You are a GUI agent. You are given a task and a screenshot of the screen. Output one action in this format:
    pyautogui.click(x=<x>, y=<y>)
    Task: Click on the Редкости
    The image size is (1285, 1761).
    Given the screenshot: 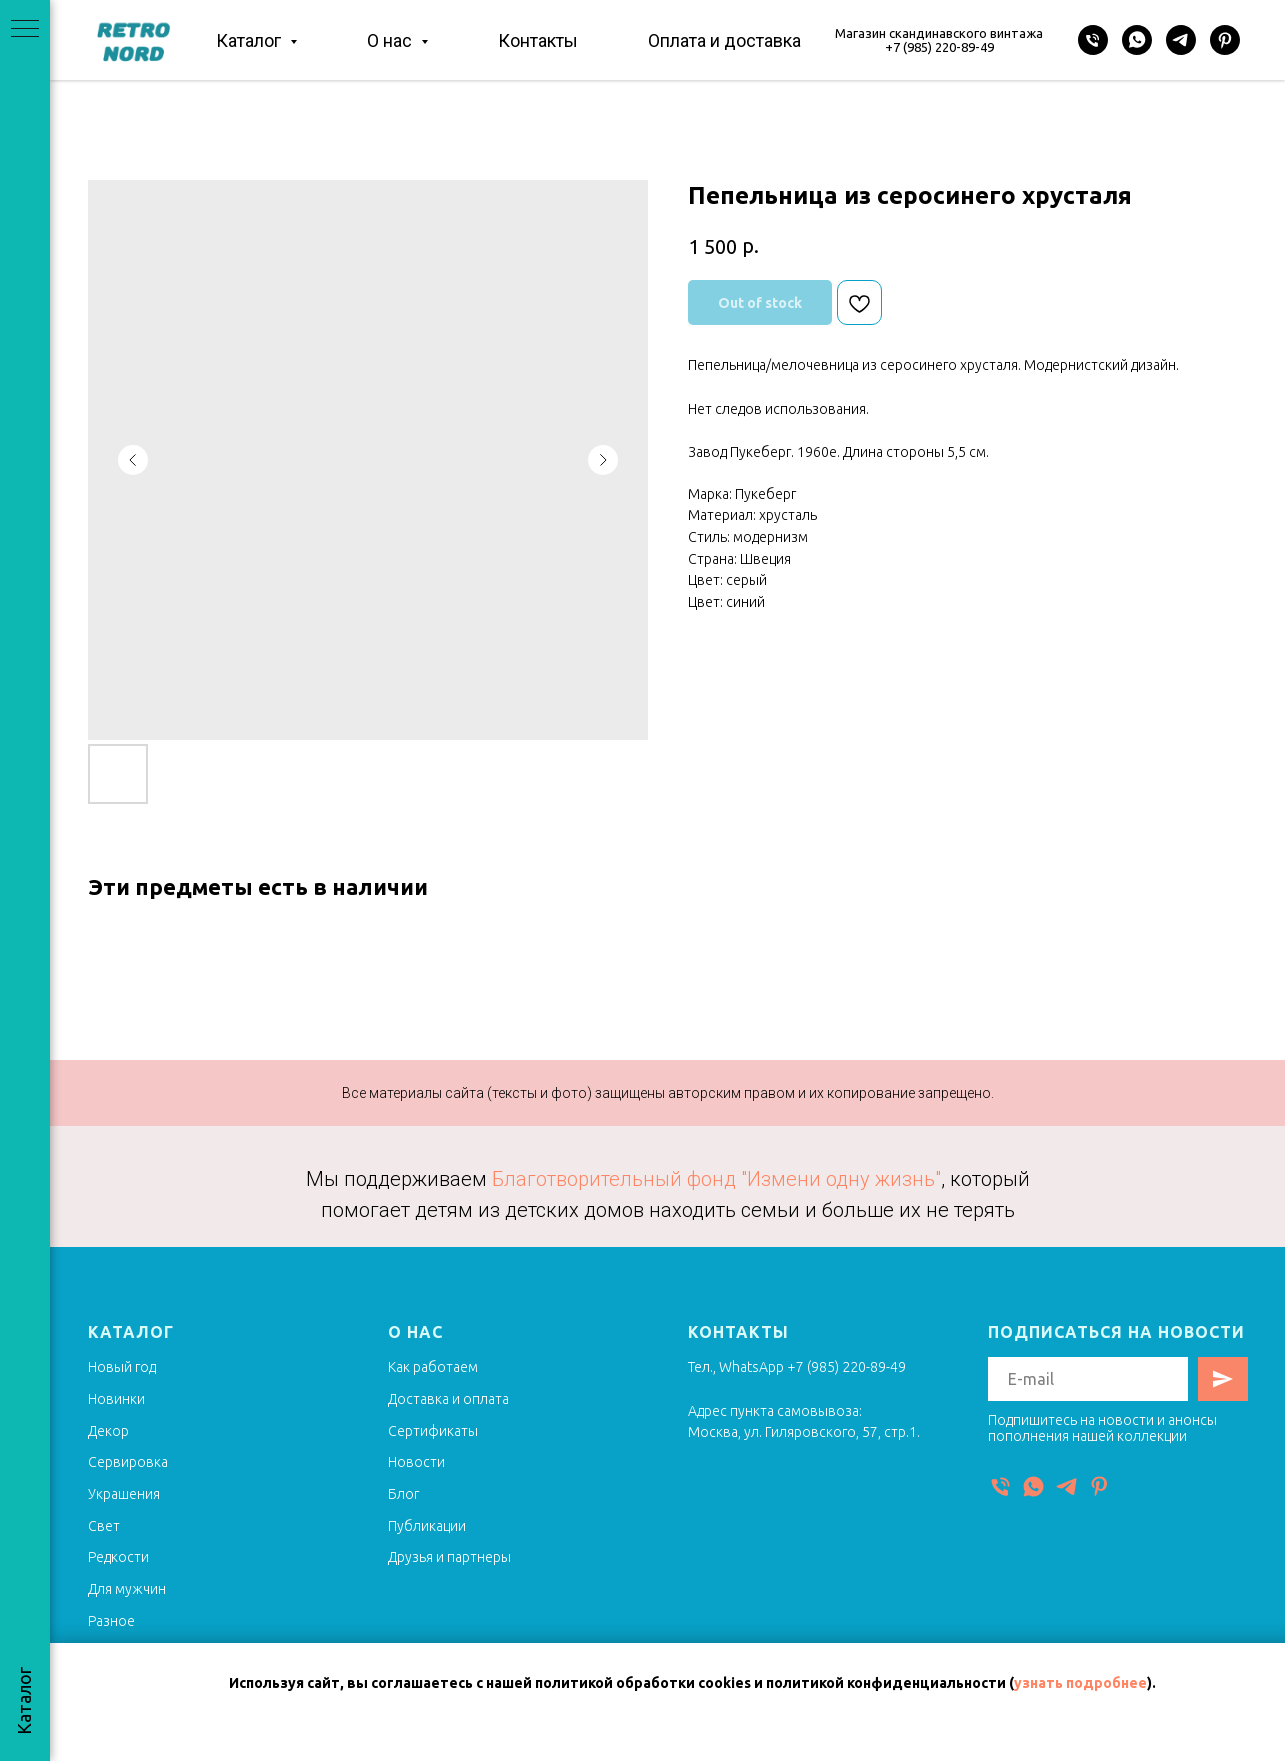 What is the action you would take?
    pyautogui.click(x=118, y=1557)
    